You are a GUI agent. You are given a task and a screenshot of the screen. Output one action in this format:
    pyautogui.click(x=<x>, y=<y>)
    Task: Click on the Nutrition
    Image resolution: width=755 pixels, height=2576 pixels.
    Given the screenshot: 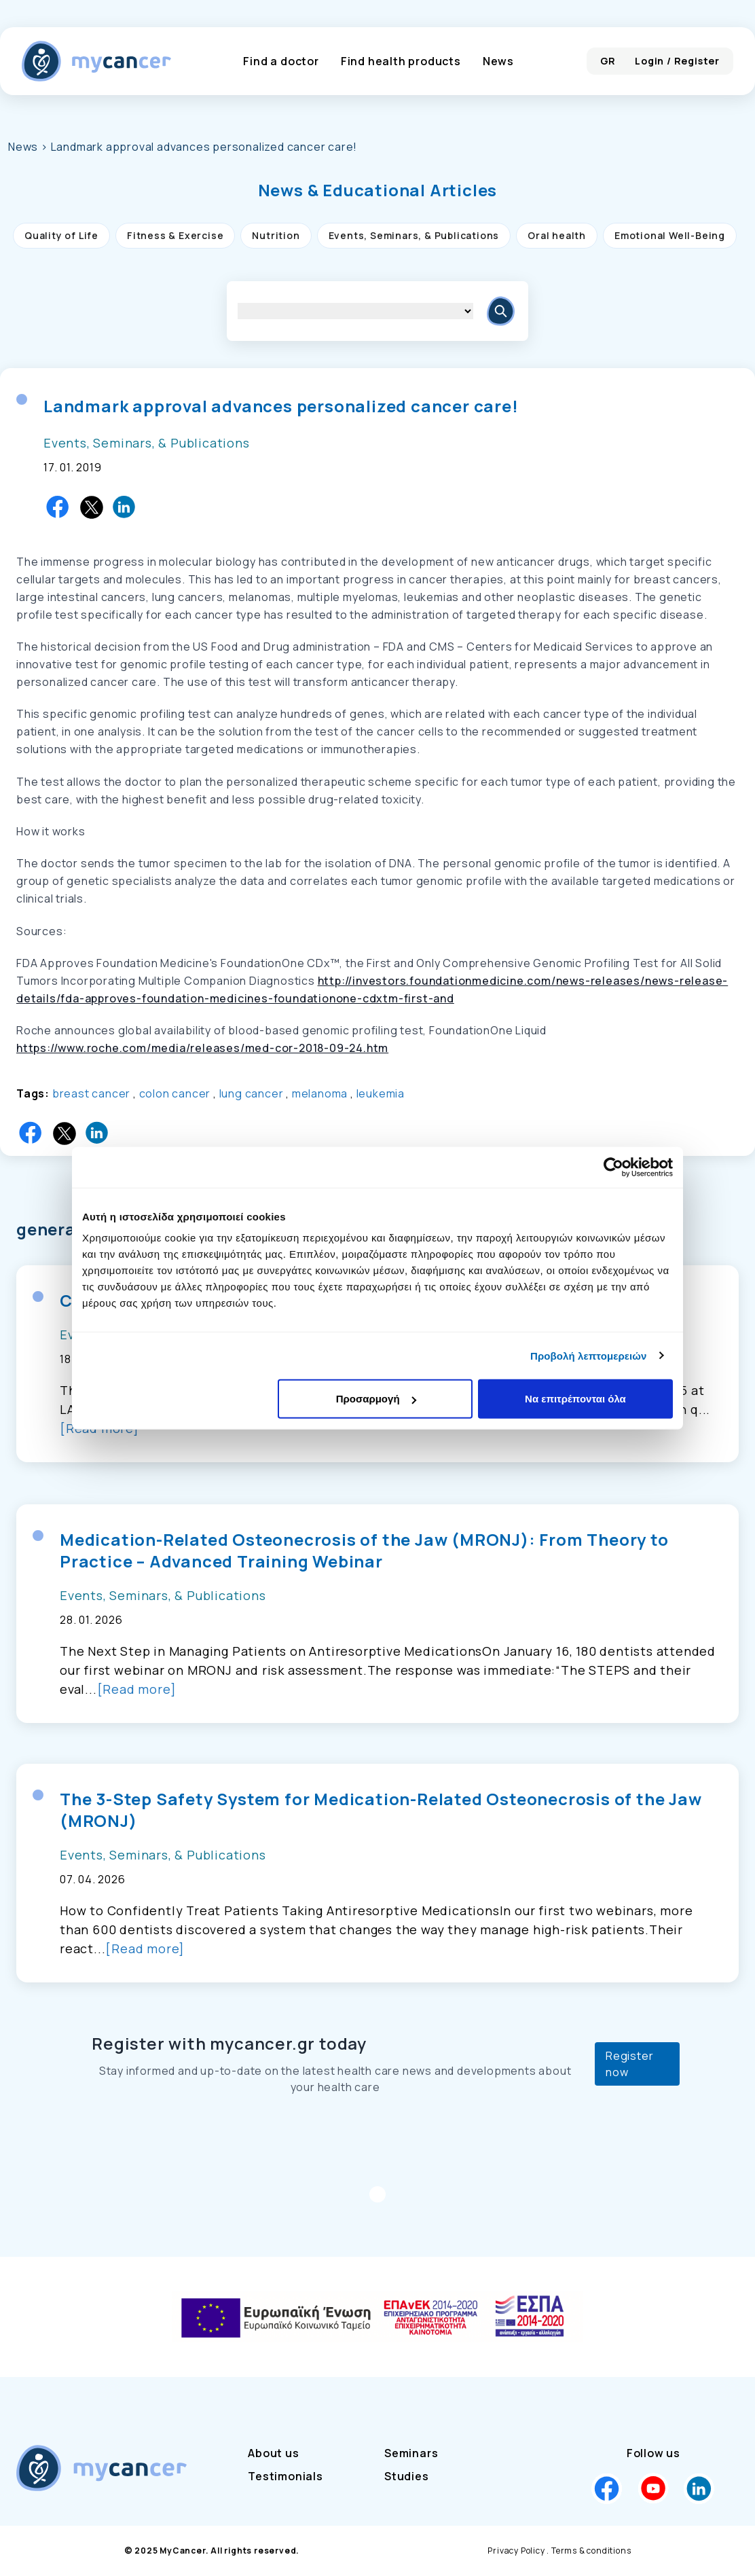 What is the action you would take?
    pyautogui.click(x=275, y=235)
    